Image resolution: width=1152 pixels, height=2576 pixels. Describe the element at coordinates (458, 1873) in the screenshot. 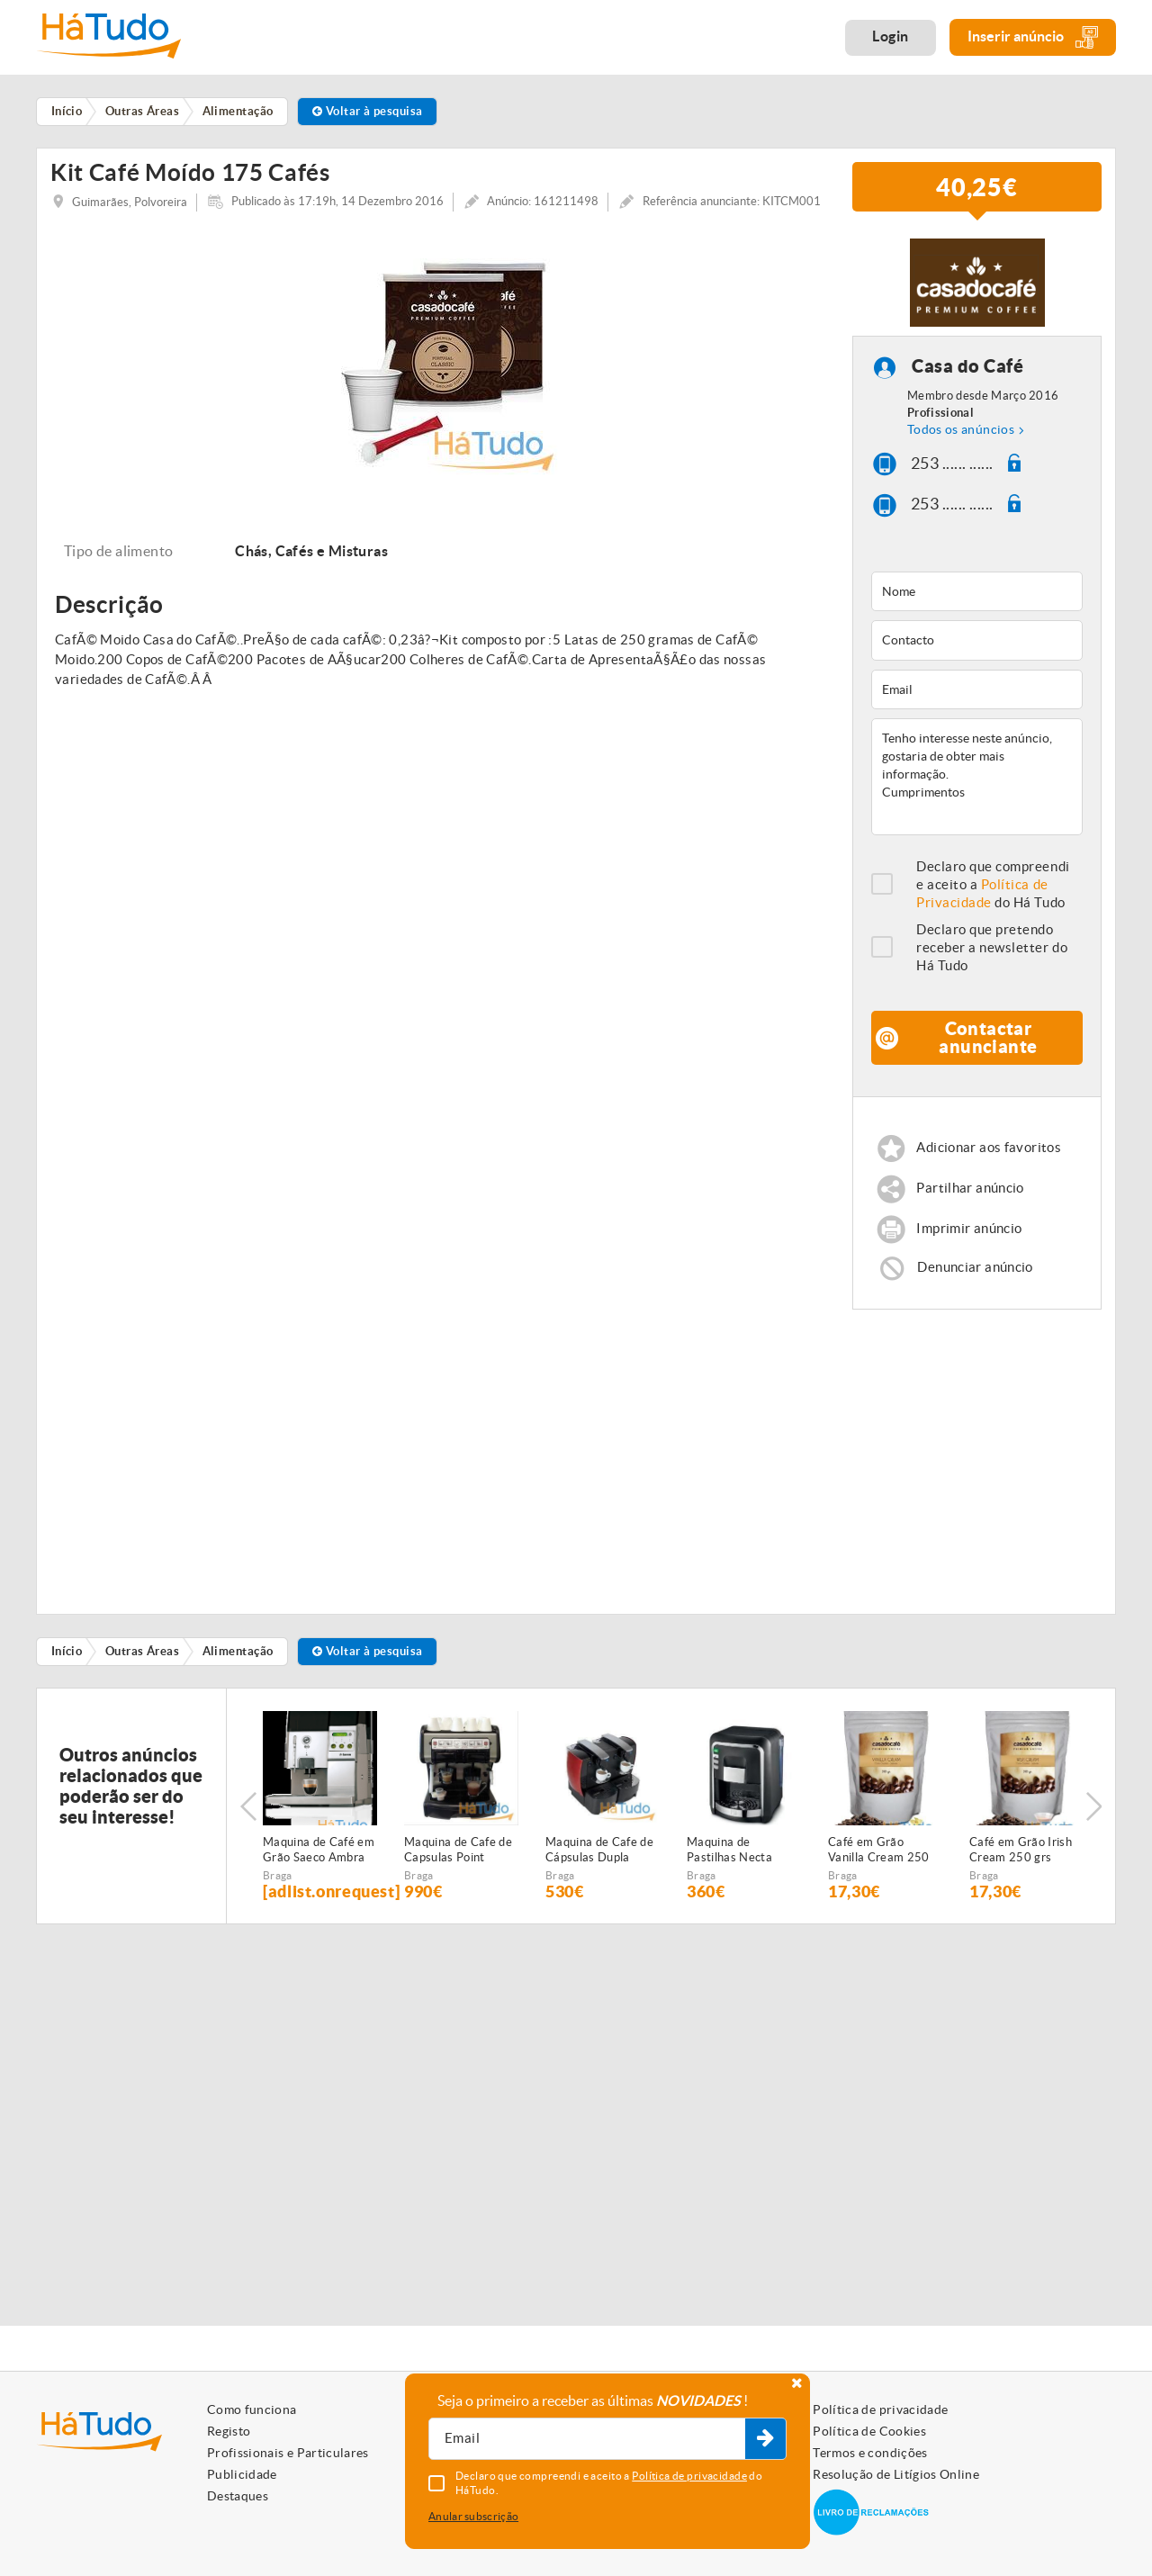

I see `Maquina de Cafe de Capsulas Point Profissional 2 Grupos` at that location.